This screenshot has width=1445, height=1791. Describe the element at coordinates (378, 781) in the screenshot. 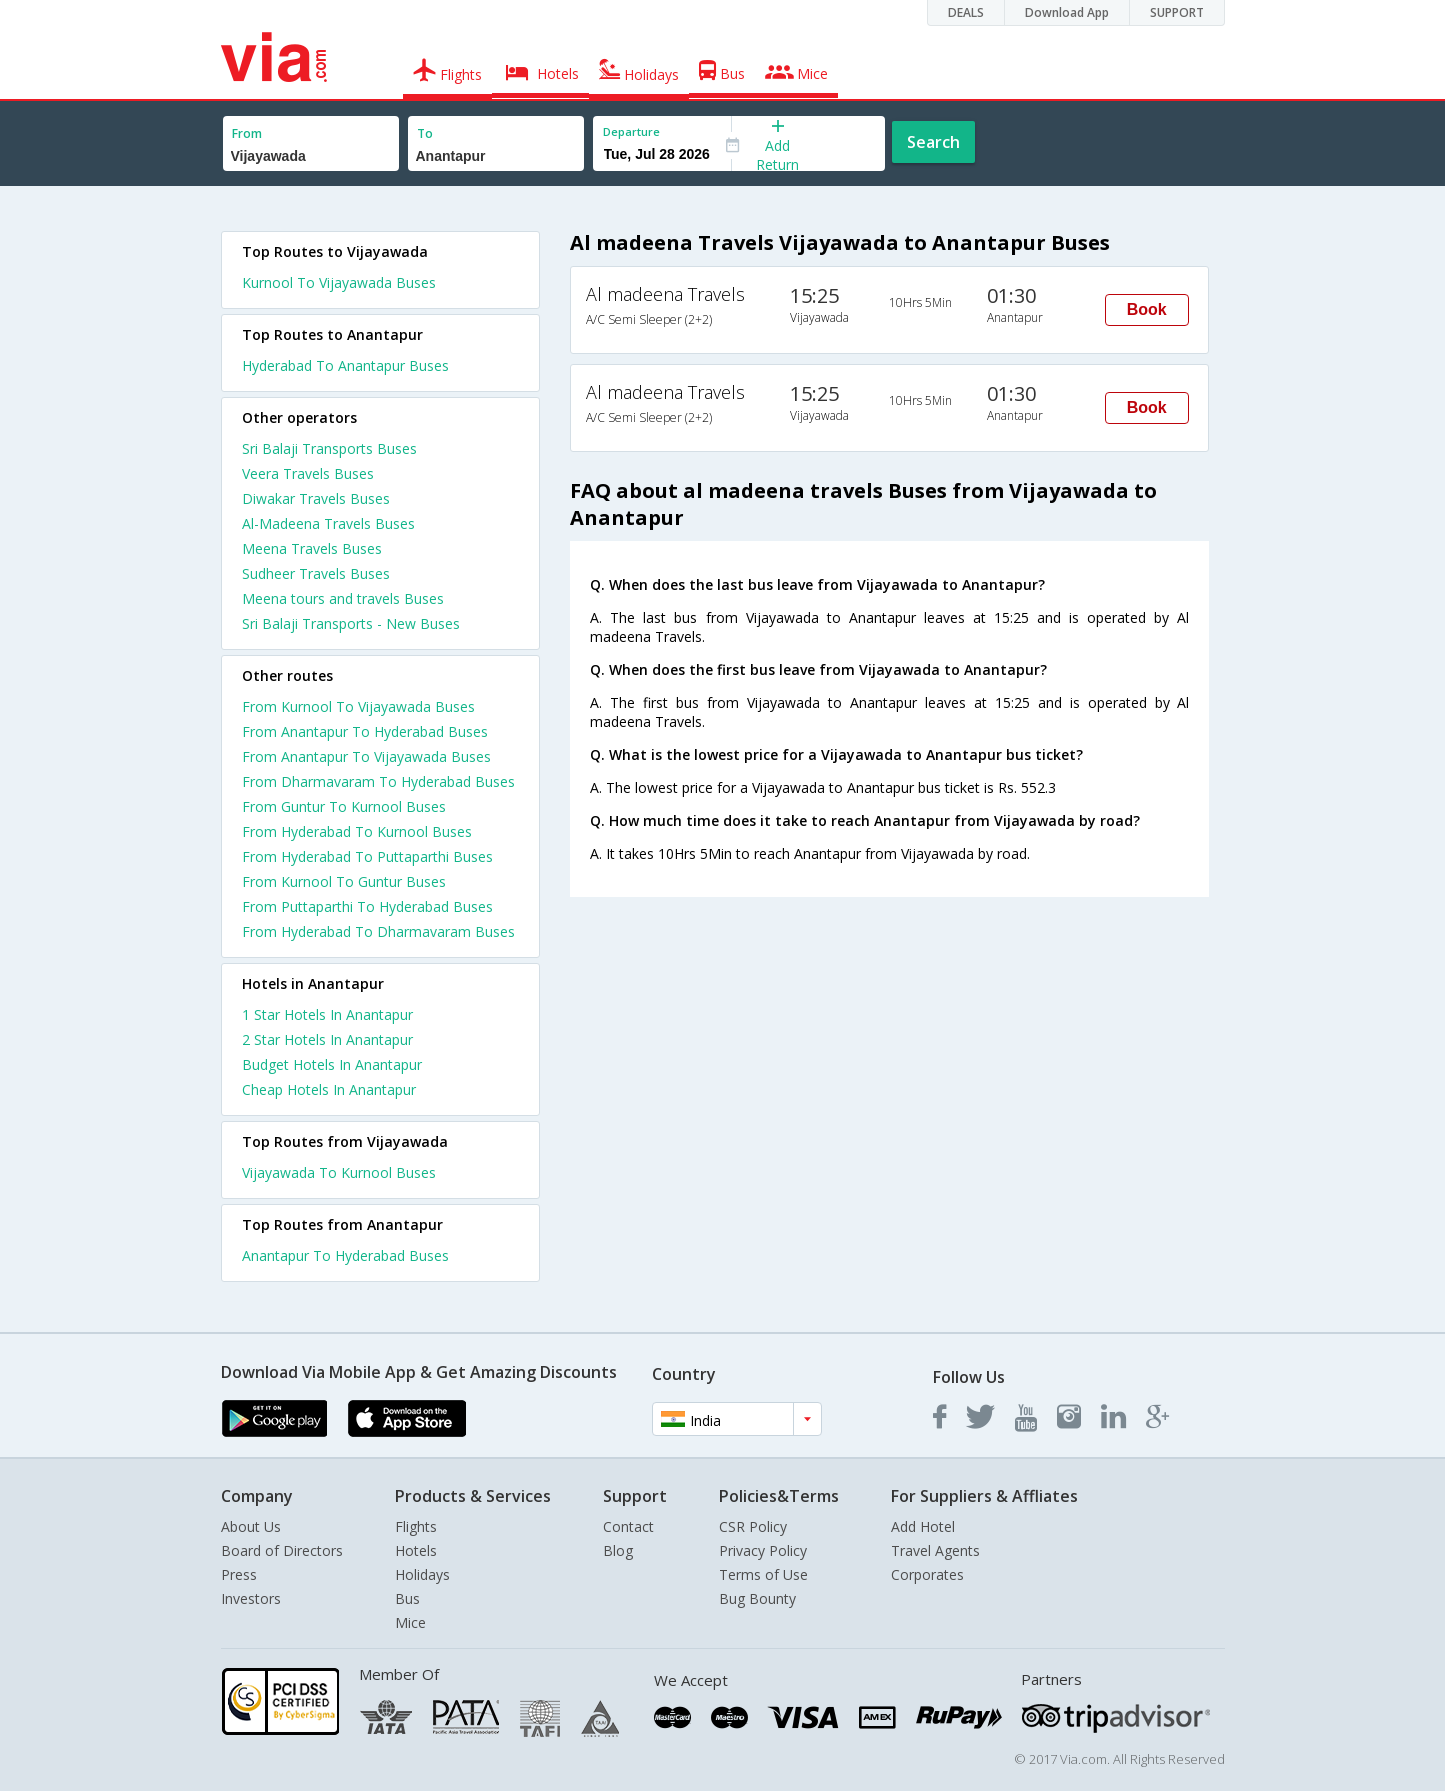

I see `From Dharmavaram To Hyderabad Buses` at that location.